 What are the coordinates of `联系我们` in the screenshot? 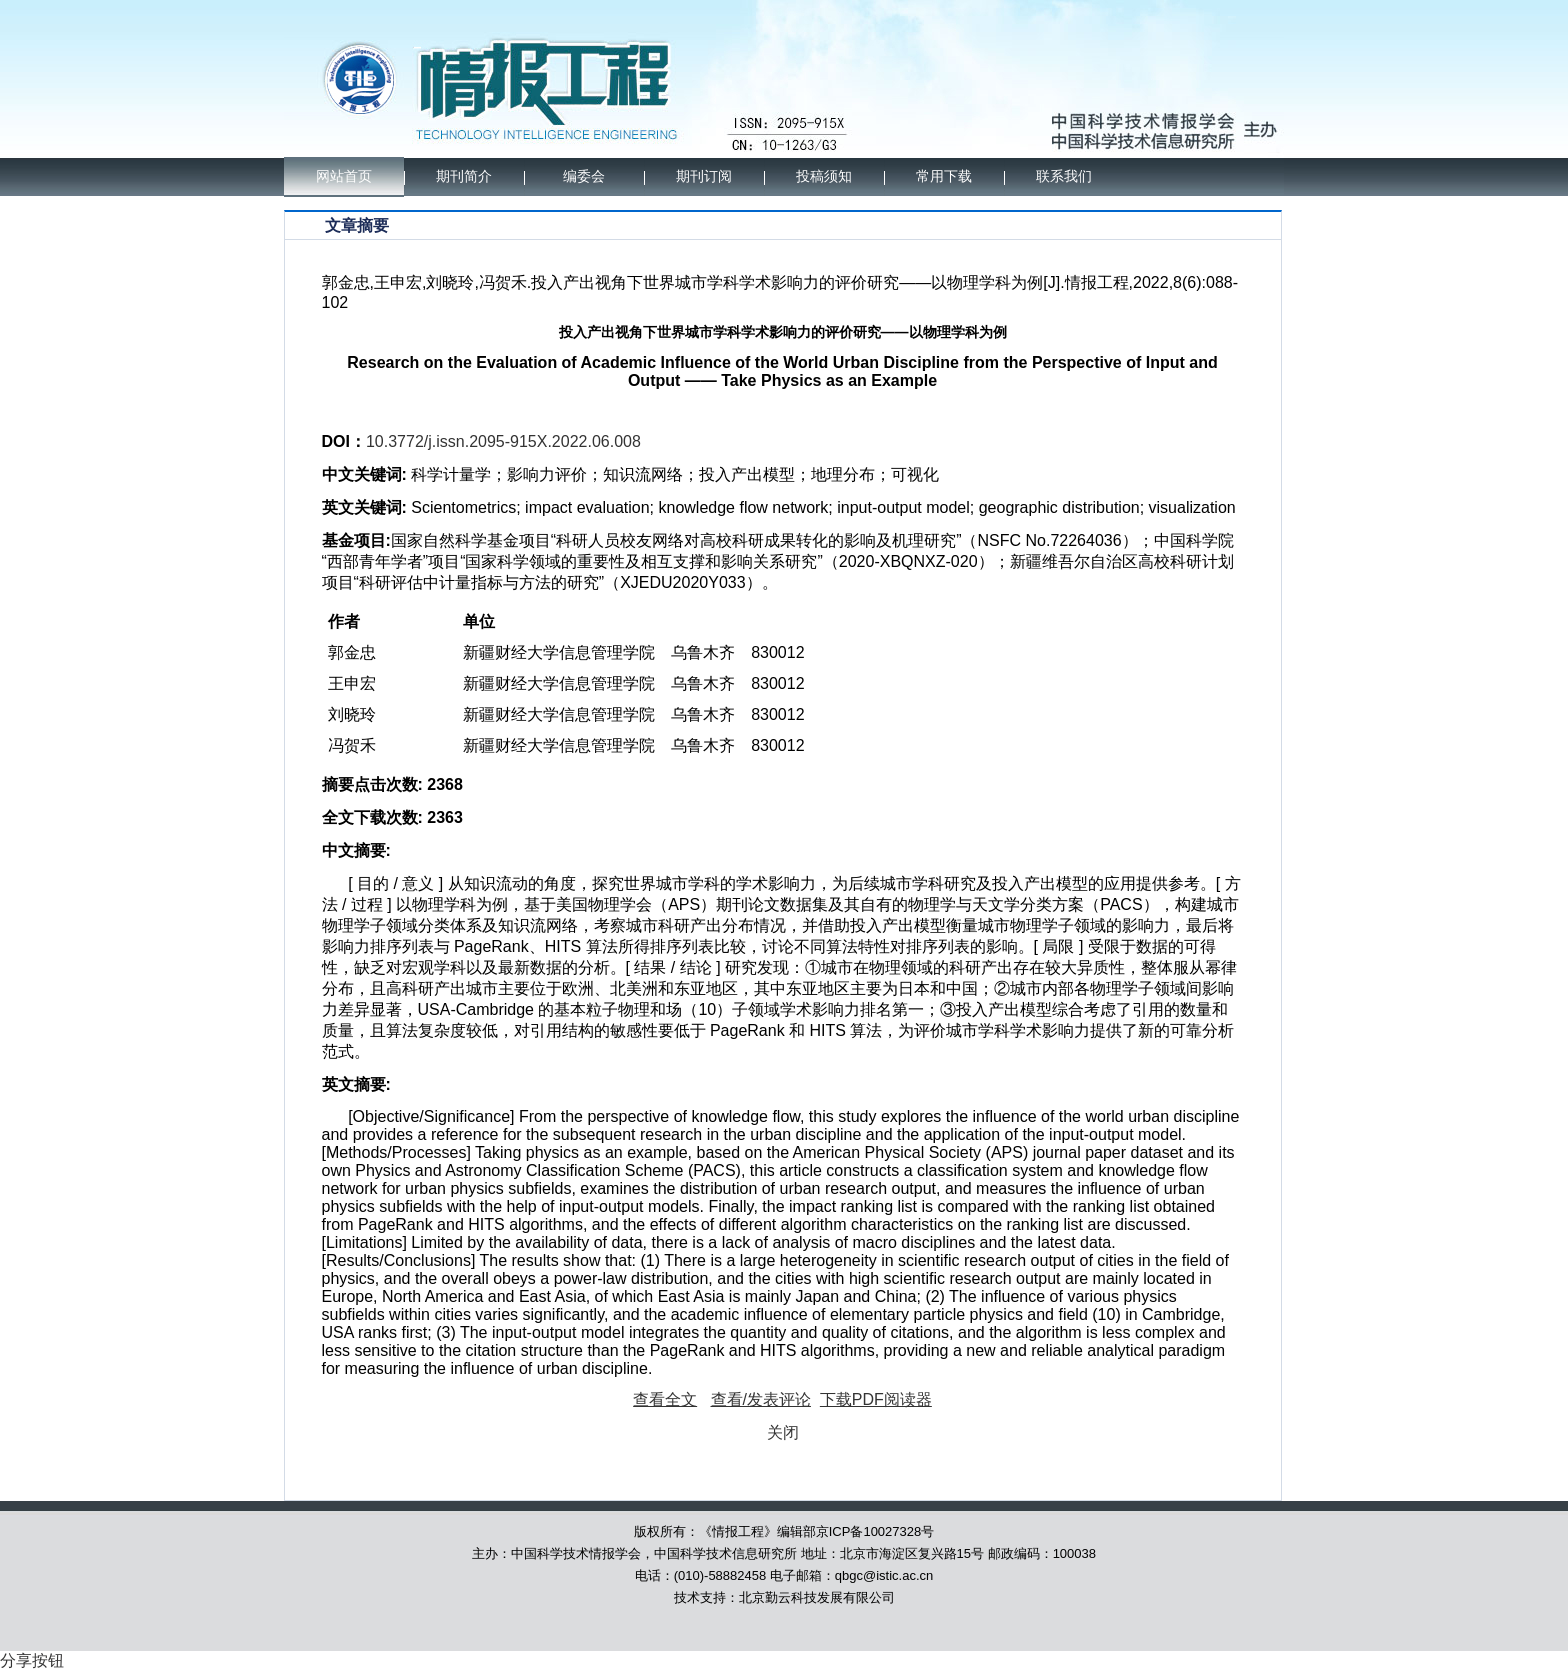 It's located at (1064, 176).